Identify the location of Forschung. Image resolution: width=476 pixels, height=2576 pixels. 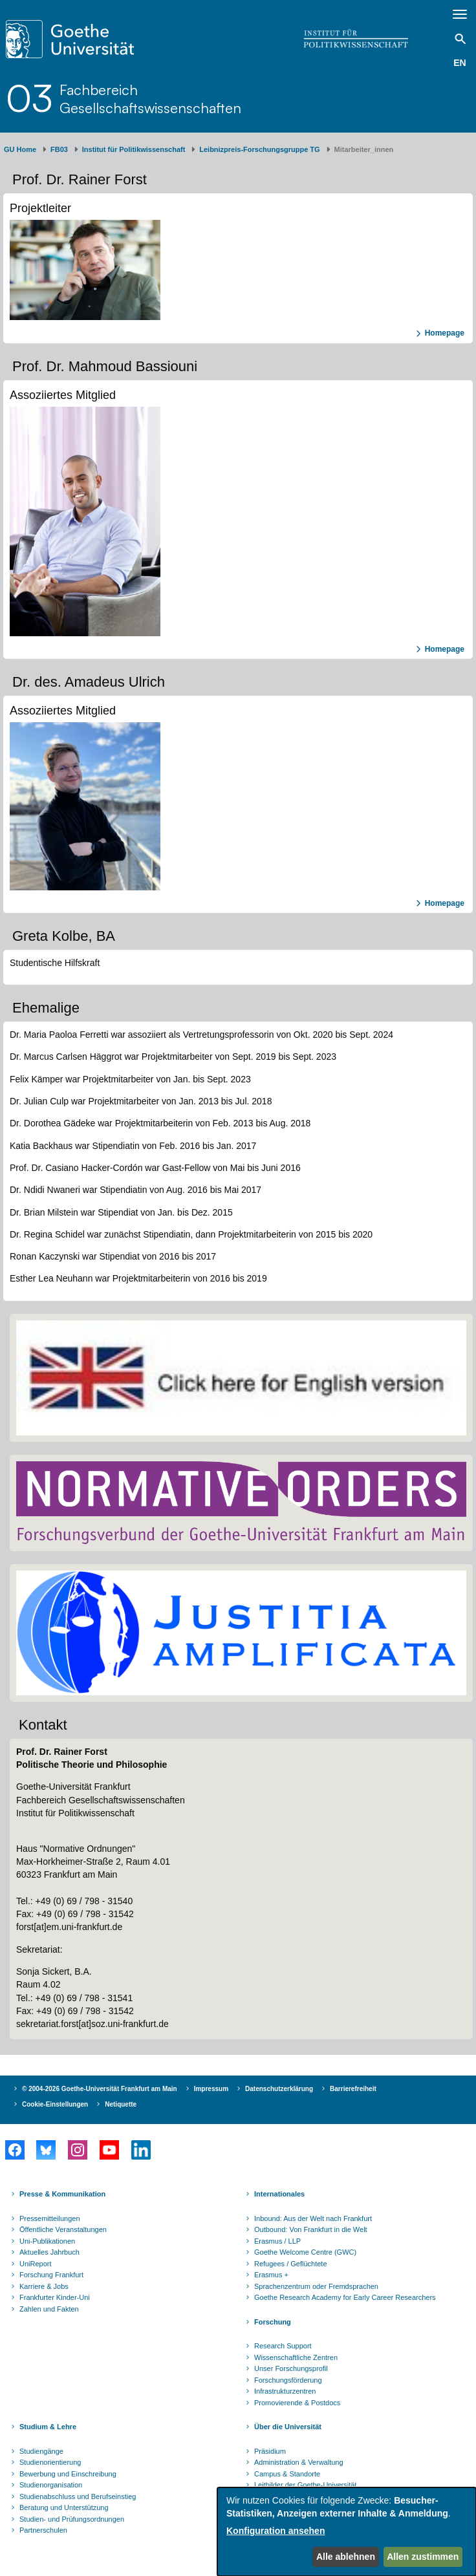
(272, 2322).